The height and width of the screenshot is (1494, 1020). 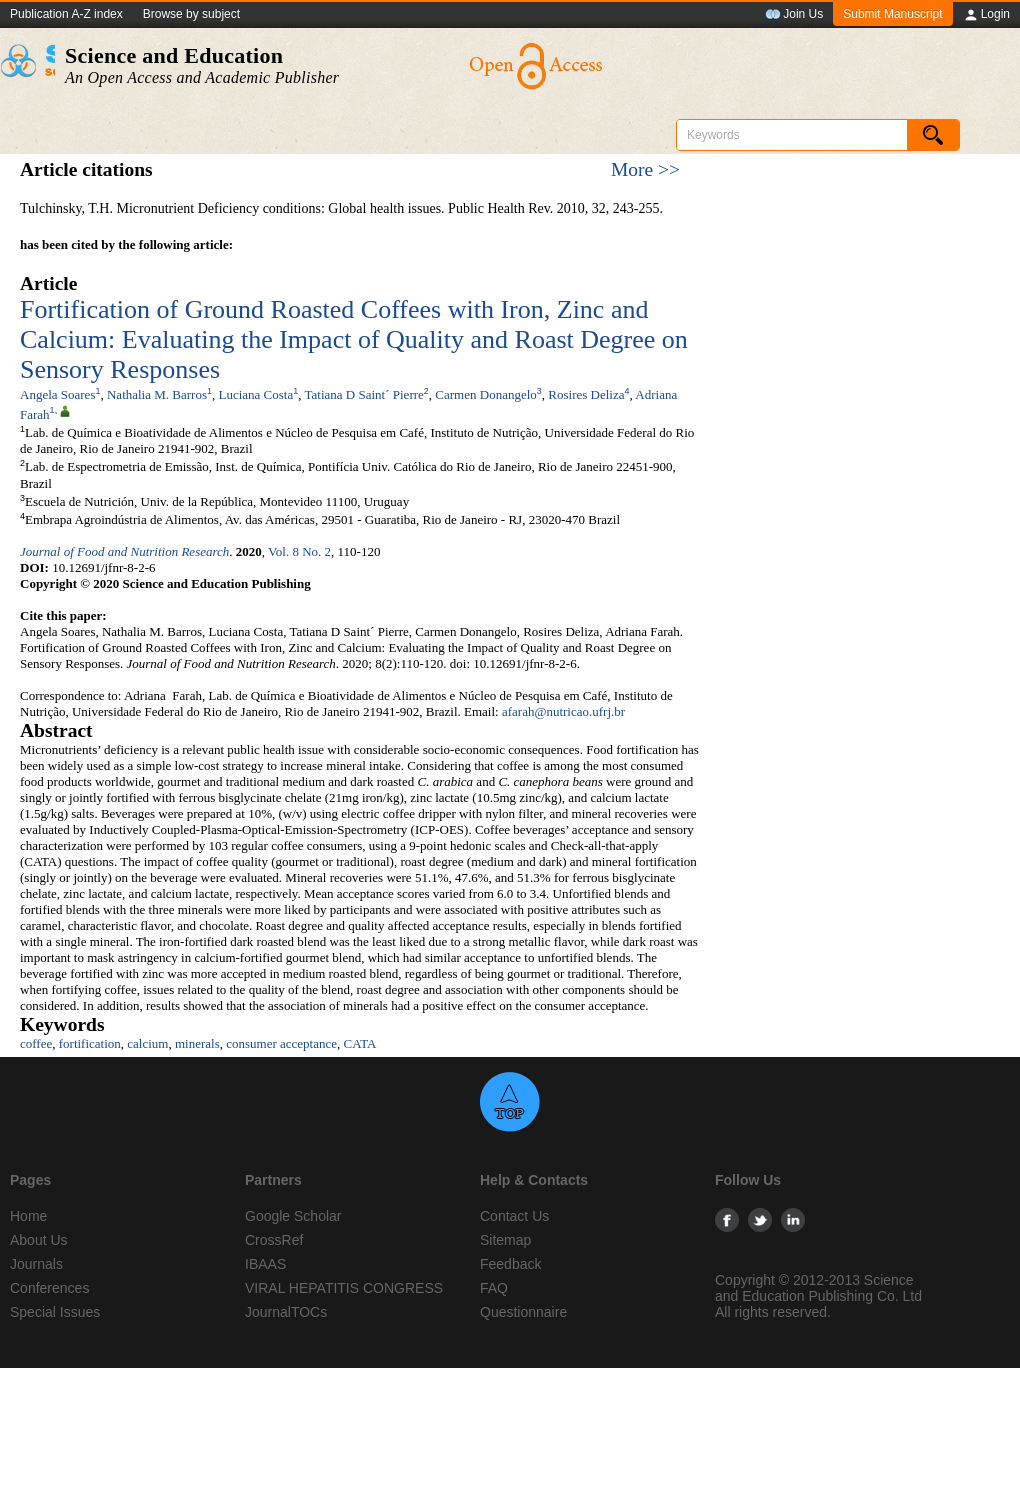 I want to click on IBAAS, so click(x=265, y=1264).